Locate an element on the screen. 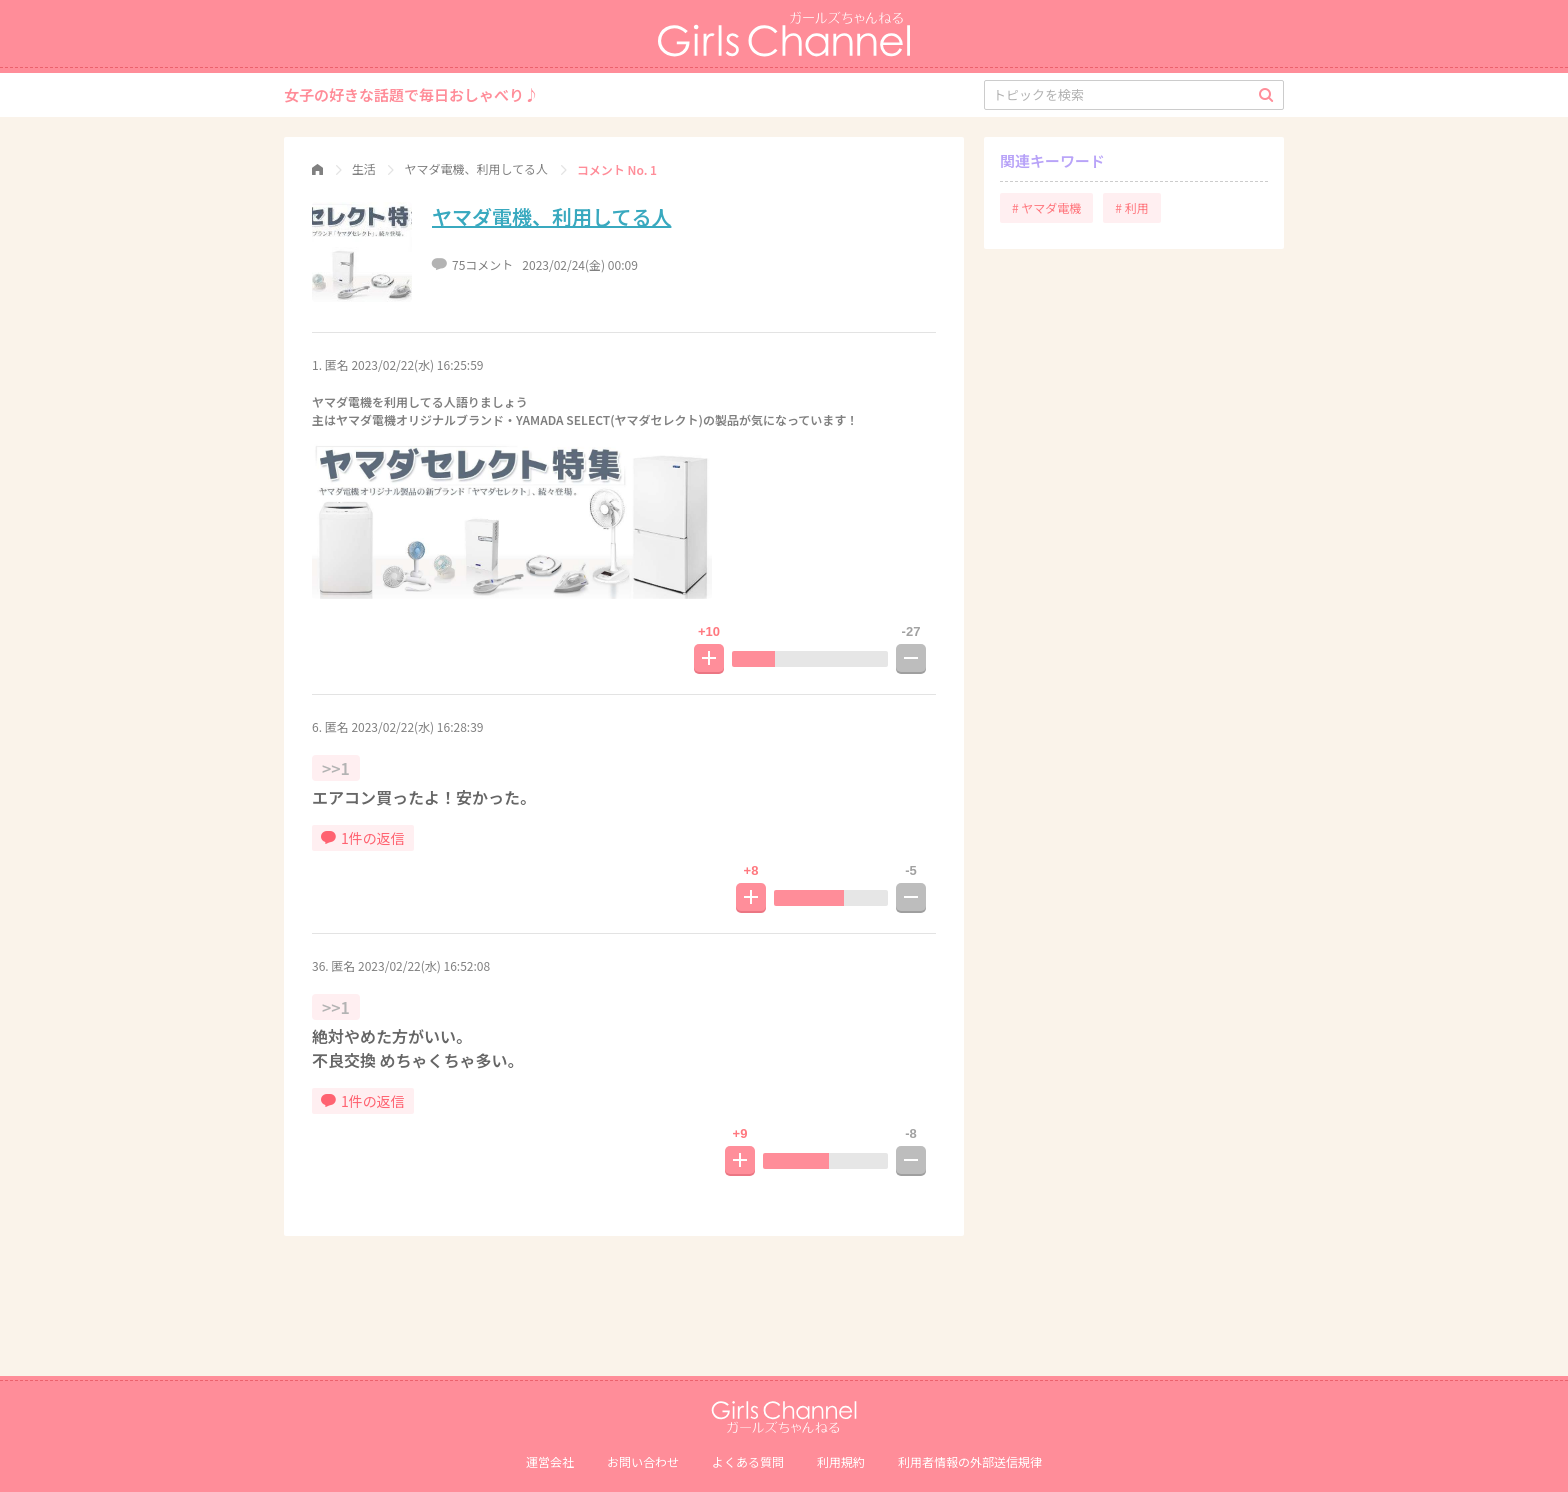  2023/02/22(水) 16:52:08 is located at coordinates (424, 965).